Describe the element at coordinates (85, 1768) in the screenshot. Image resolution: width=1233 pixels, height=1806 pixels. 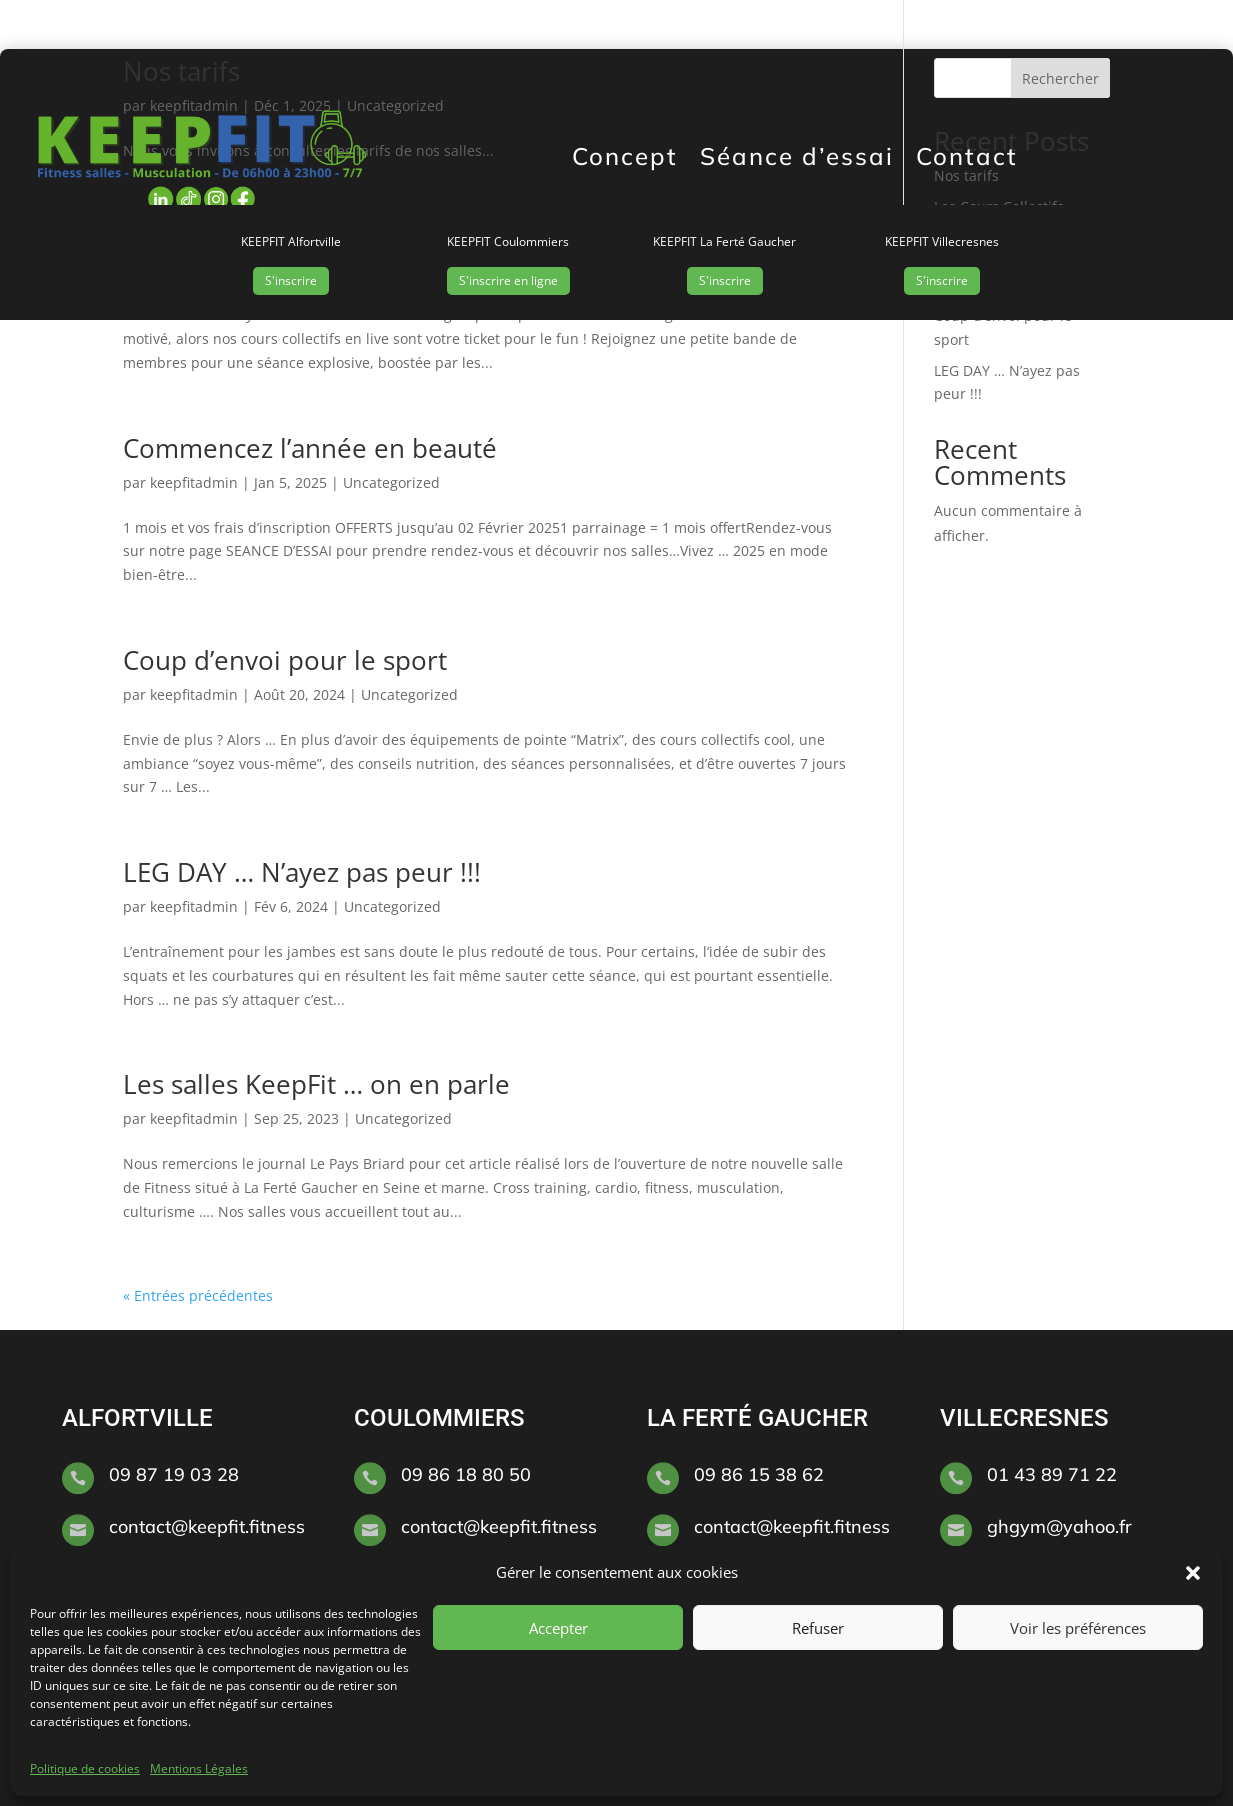
I see `Politique de cookies` at that location.